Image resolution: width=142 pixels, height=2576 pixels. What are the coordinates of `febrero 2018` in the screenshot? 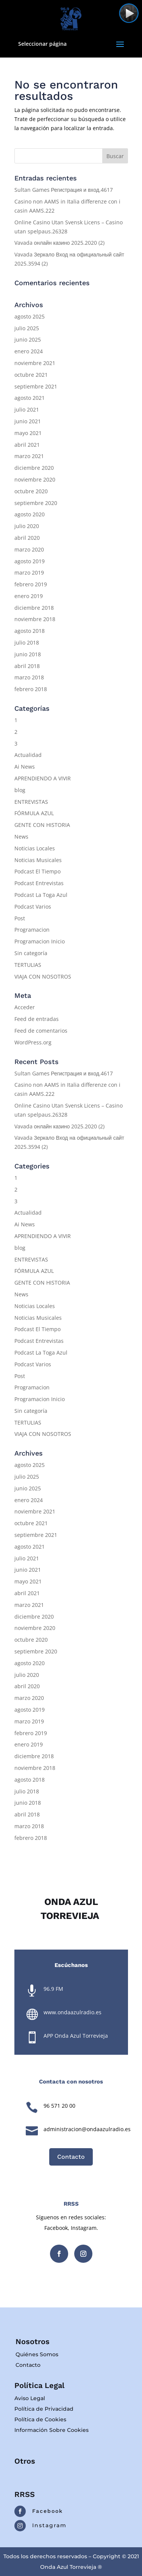 It's located at (30, 689).